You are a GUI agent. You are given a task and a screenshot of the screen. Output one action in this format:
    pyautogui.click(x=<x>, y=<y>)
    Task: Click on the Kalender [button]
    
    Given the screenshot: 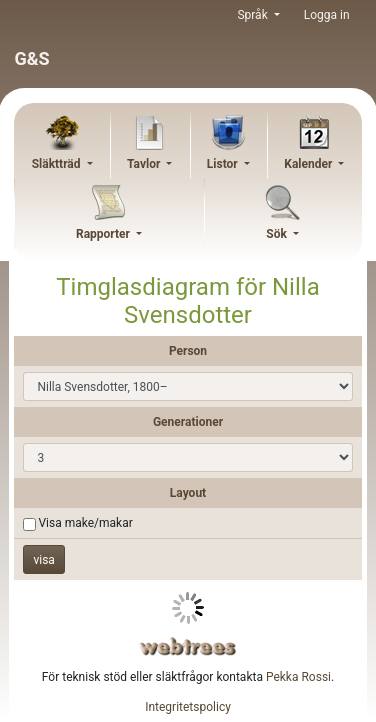 What is the action you would take?
    pyautogui.click(x=309, y=164)
    